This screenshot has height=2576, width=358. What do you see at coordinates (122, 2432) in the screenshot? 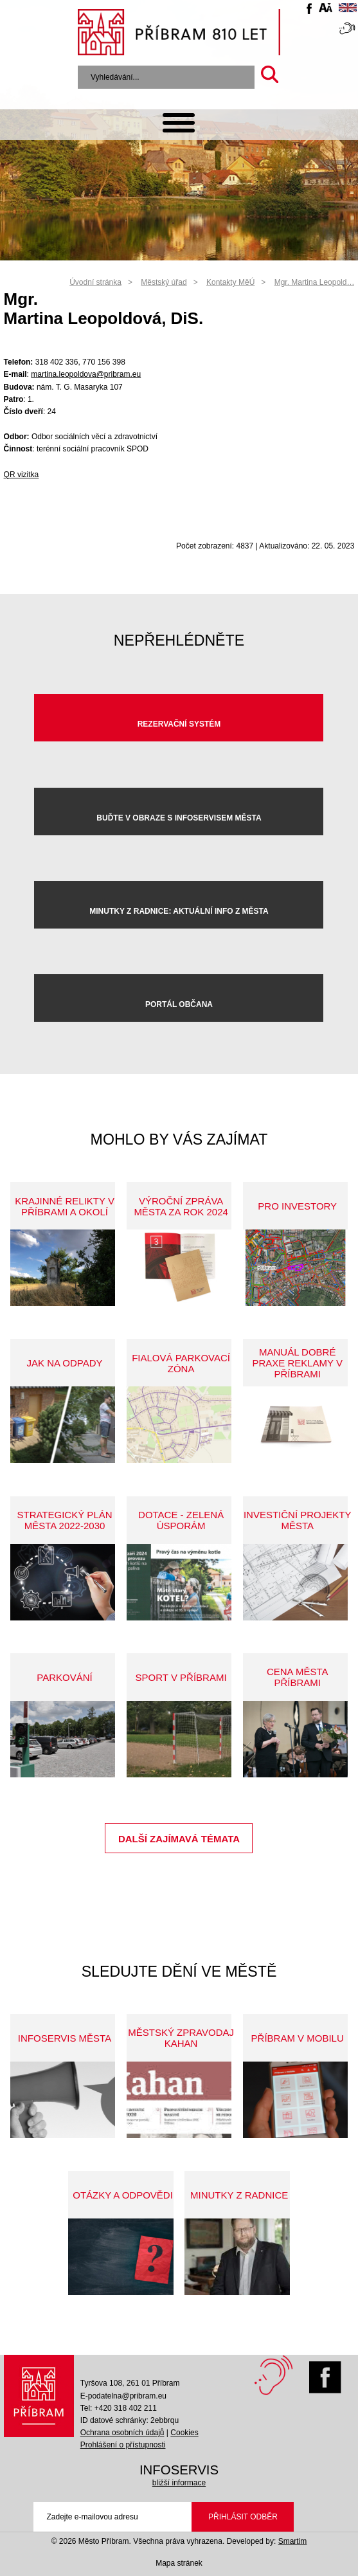
I see `Ochrana osobních údajů` at bounding box center [122, 2432].